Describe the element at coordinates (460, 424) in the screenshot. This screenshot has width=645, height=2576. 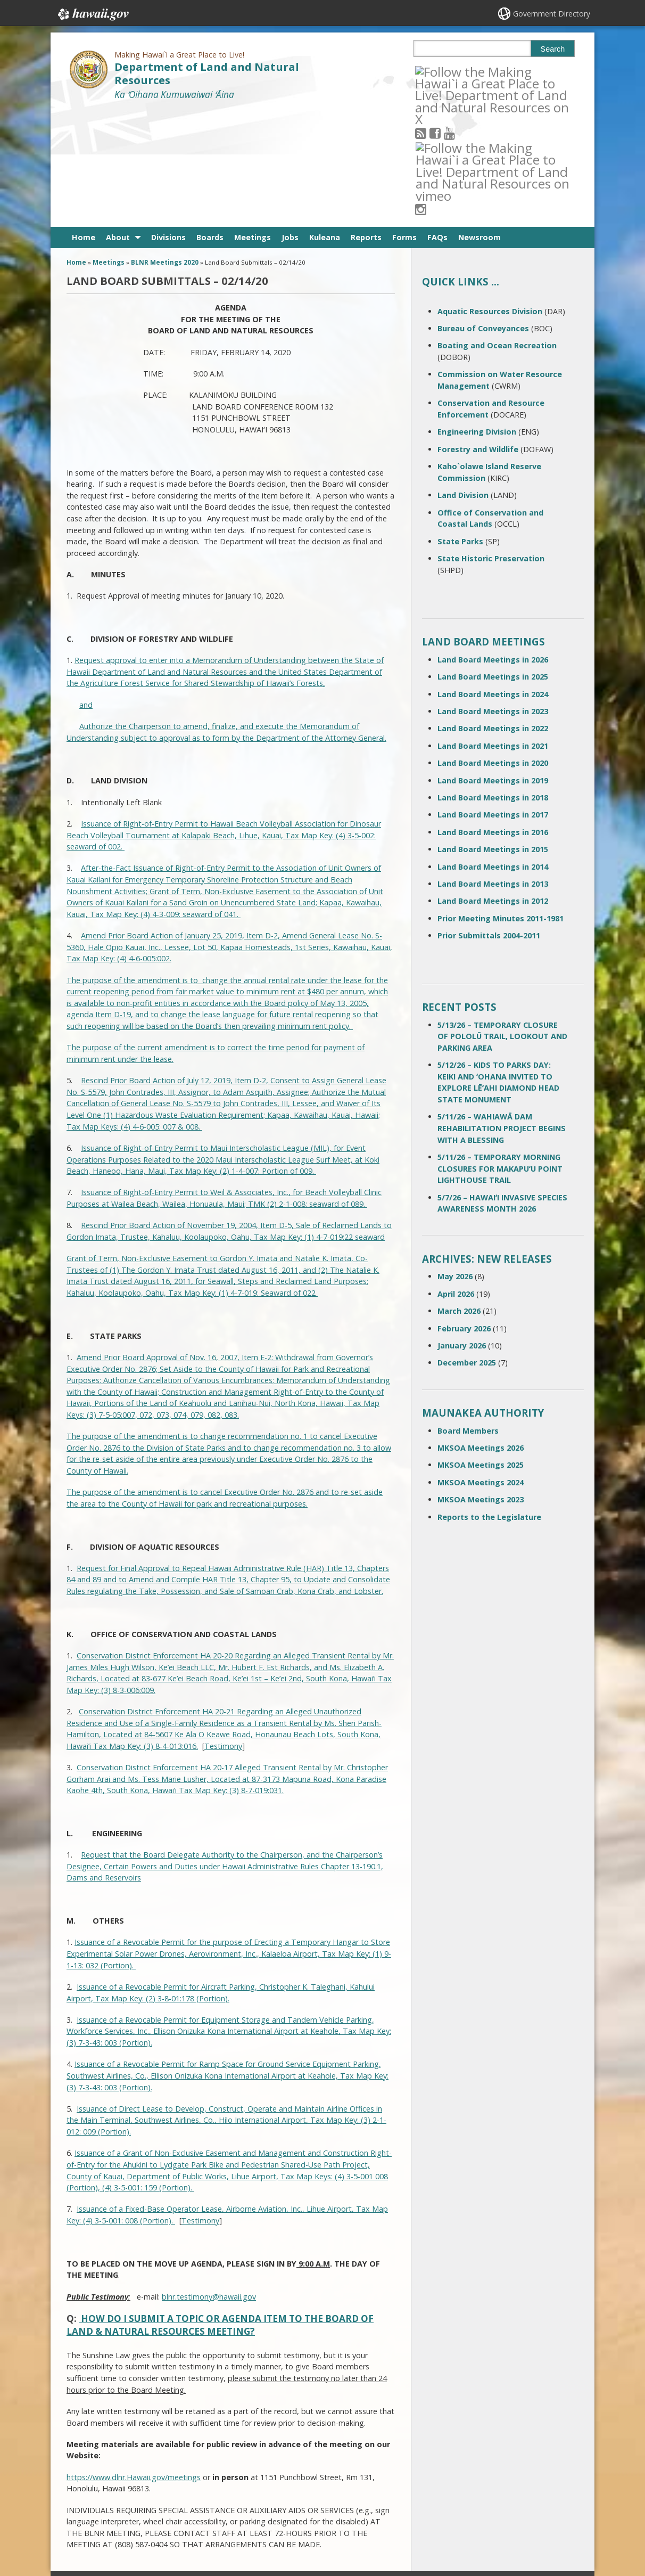
I see `State Parks` at that location.